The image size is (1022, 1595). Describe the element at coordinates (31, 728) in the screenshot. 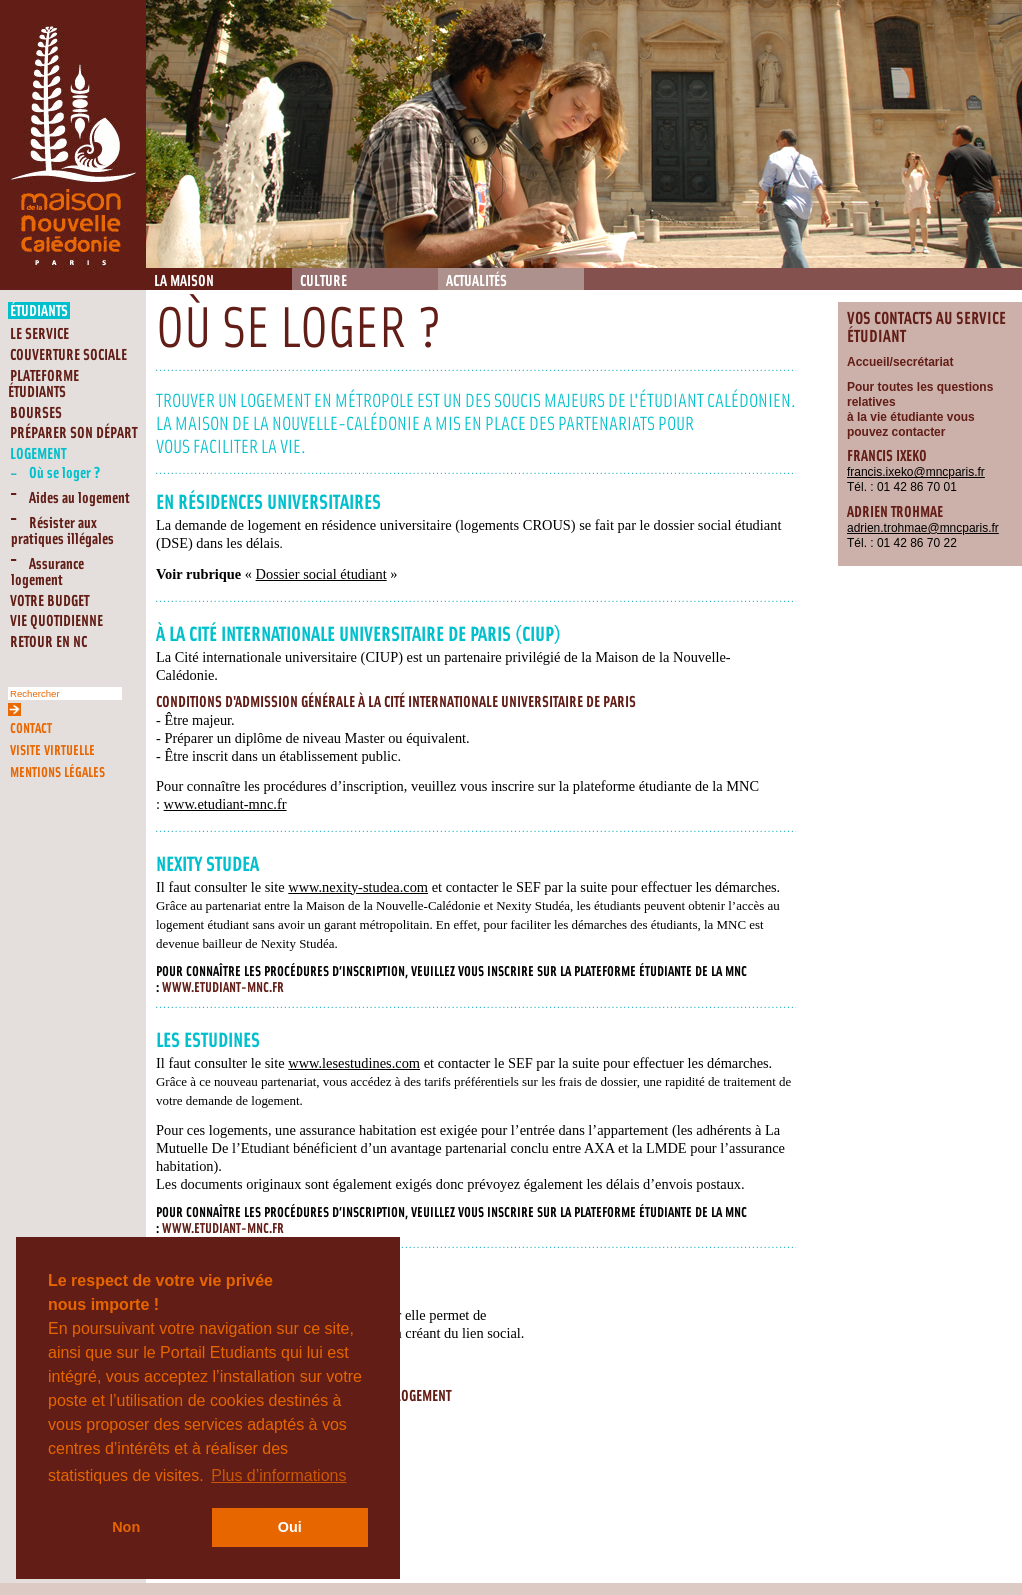

I see `Contact` at that location.